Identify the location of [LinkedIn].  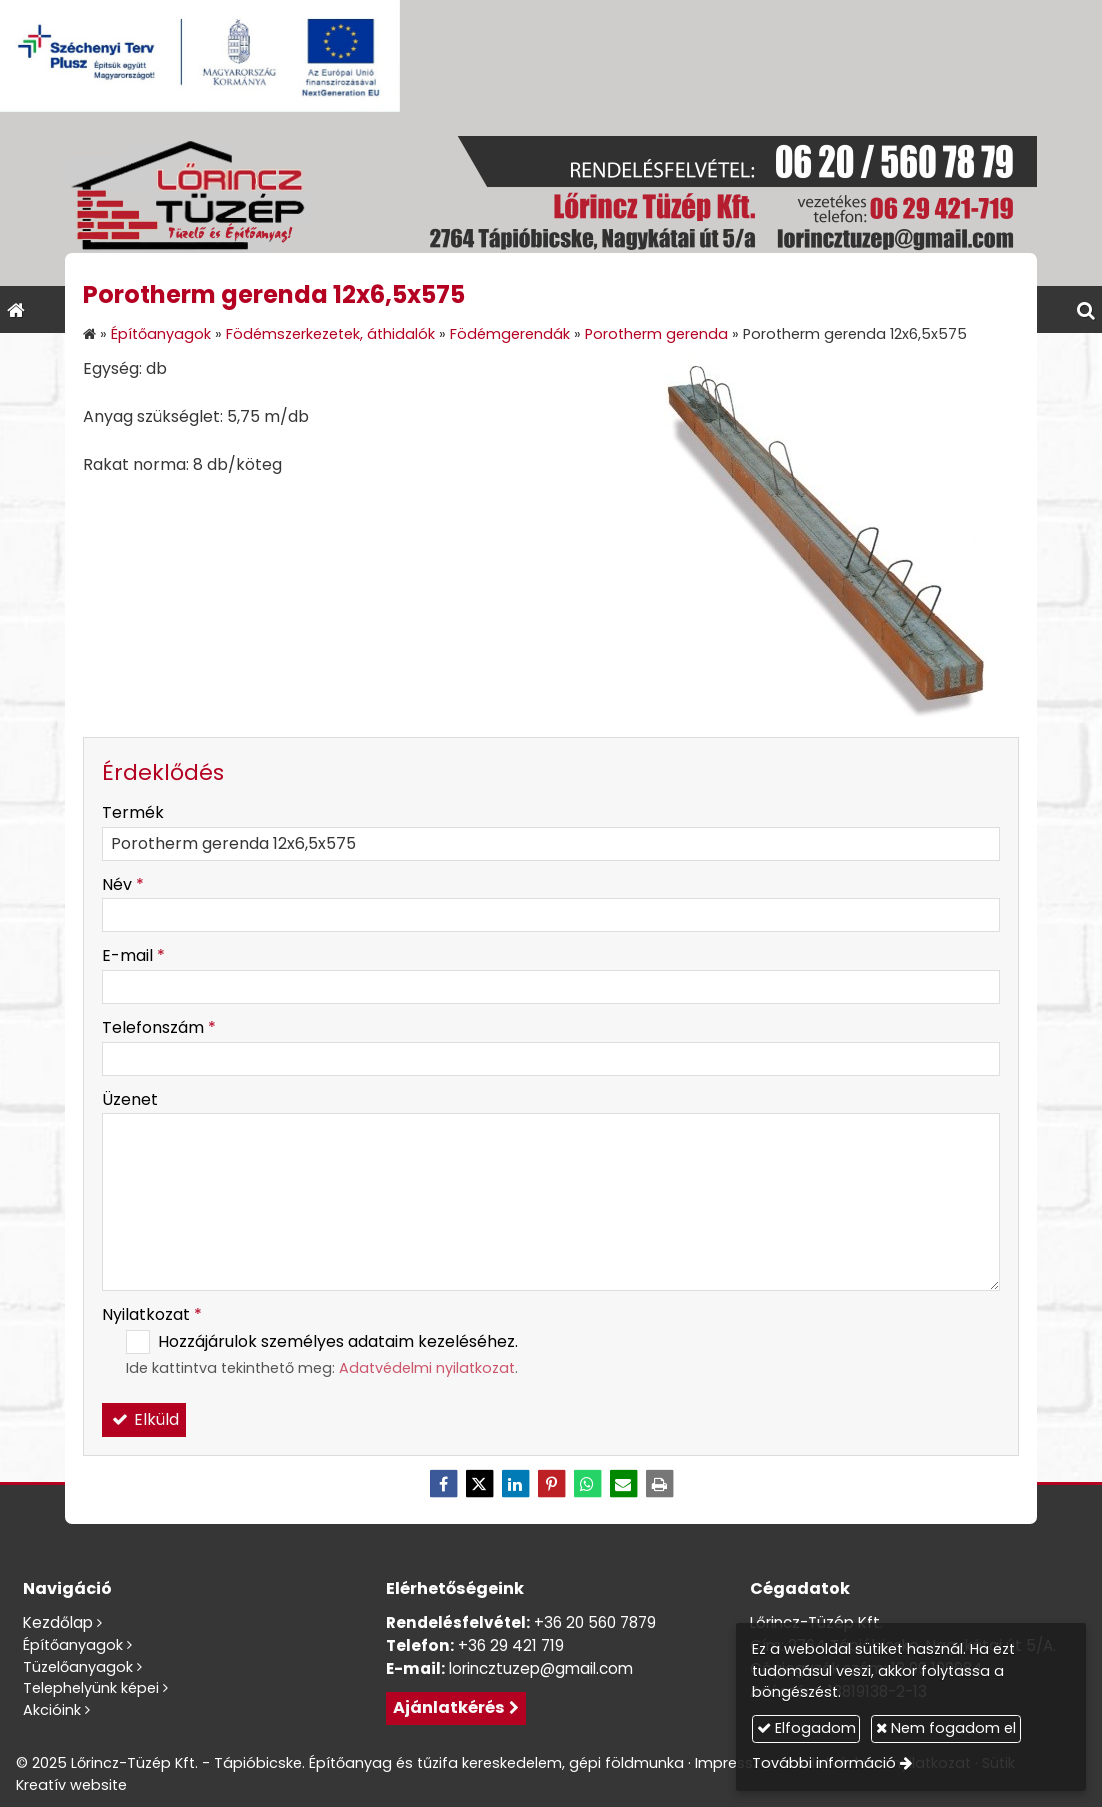
(515, 1484).